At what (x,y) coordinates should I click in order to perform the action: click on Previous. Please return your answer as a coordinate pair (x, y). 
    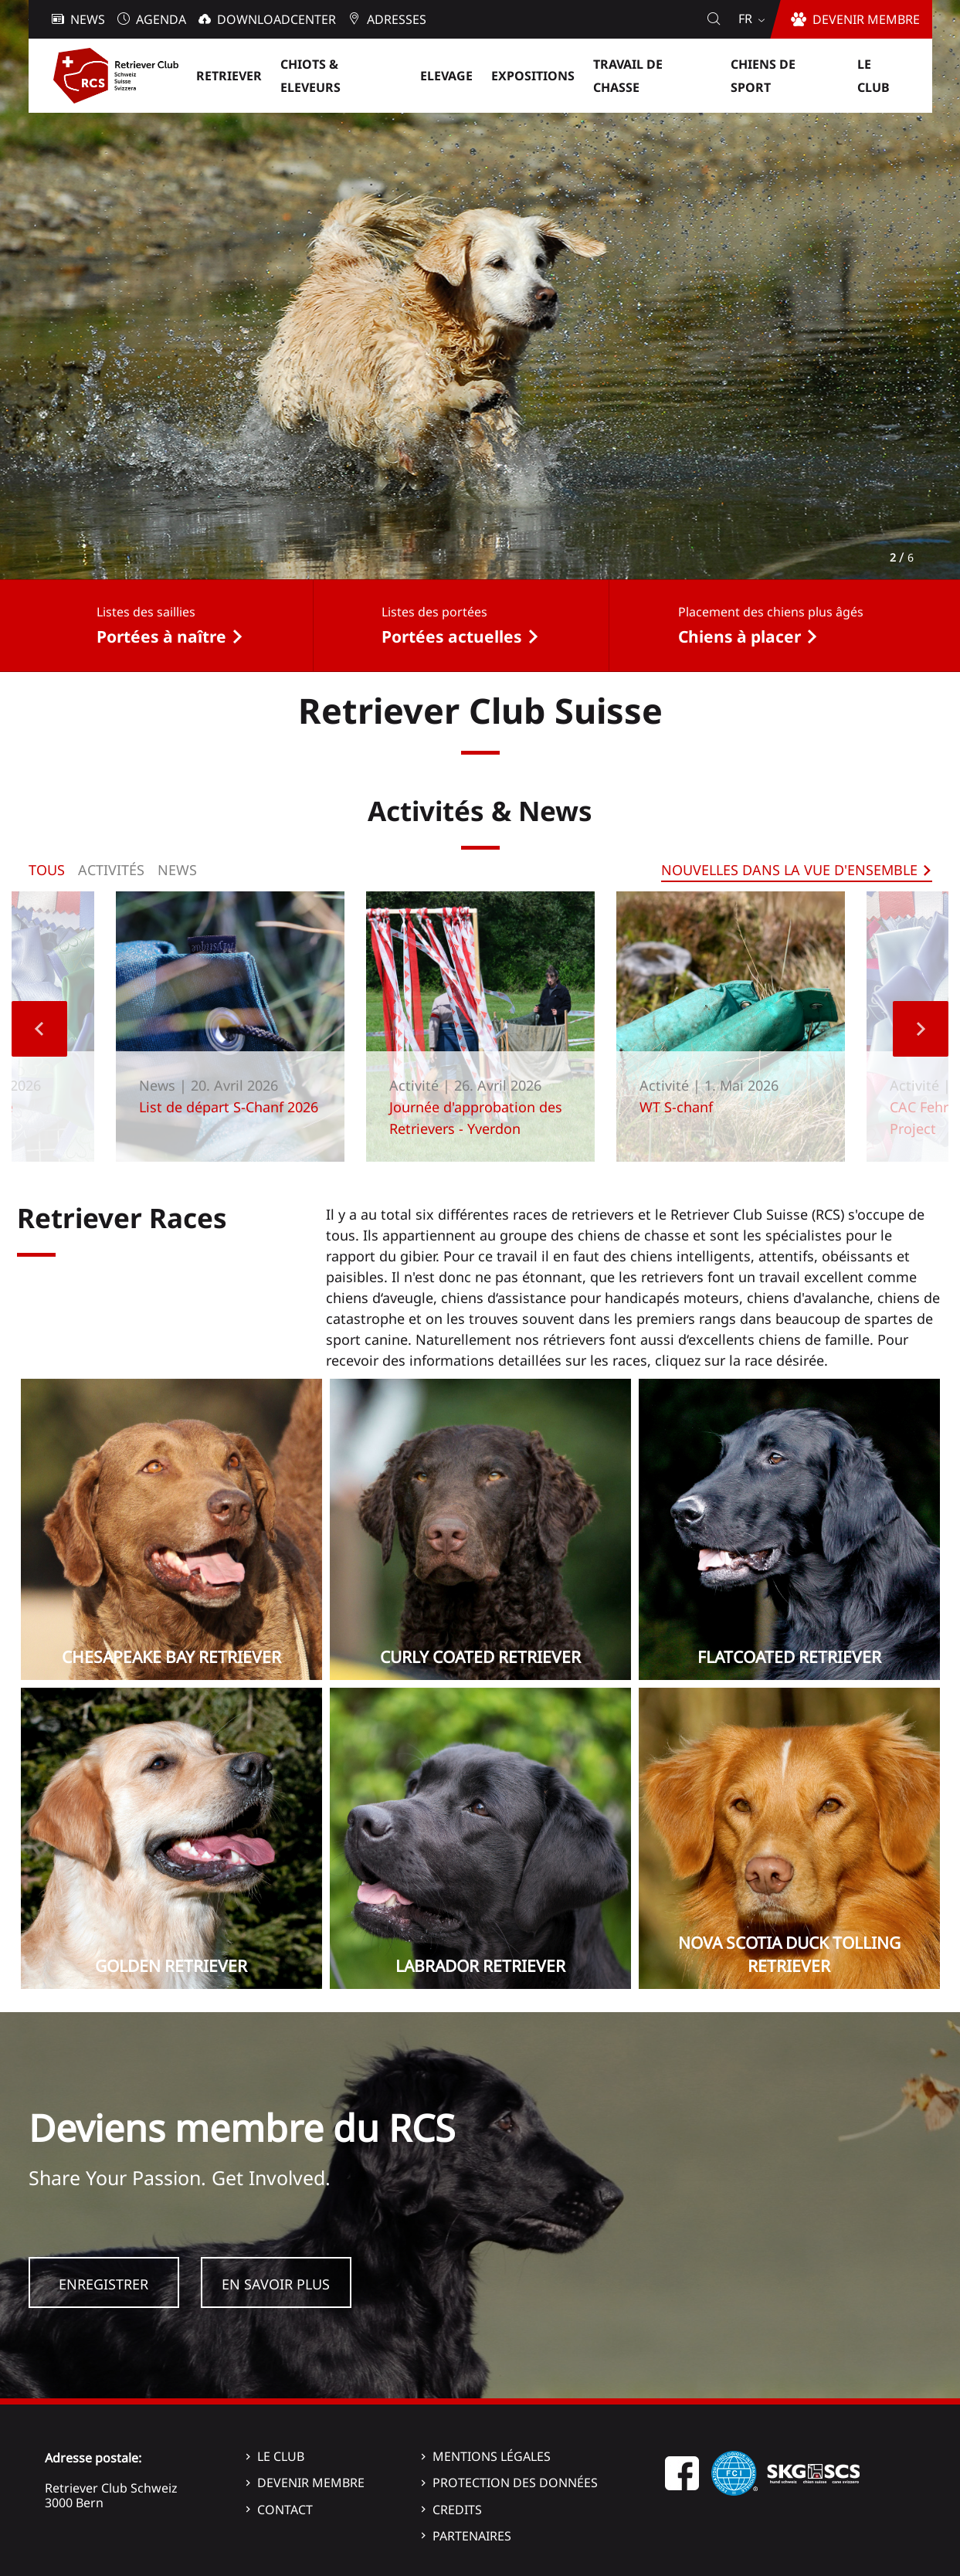
    Looking at the image, I should click on (39, 1029).